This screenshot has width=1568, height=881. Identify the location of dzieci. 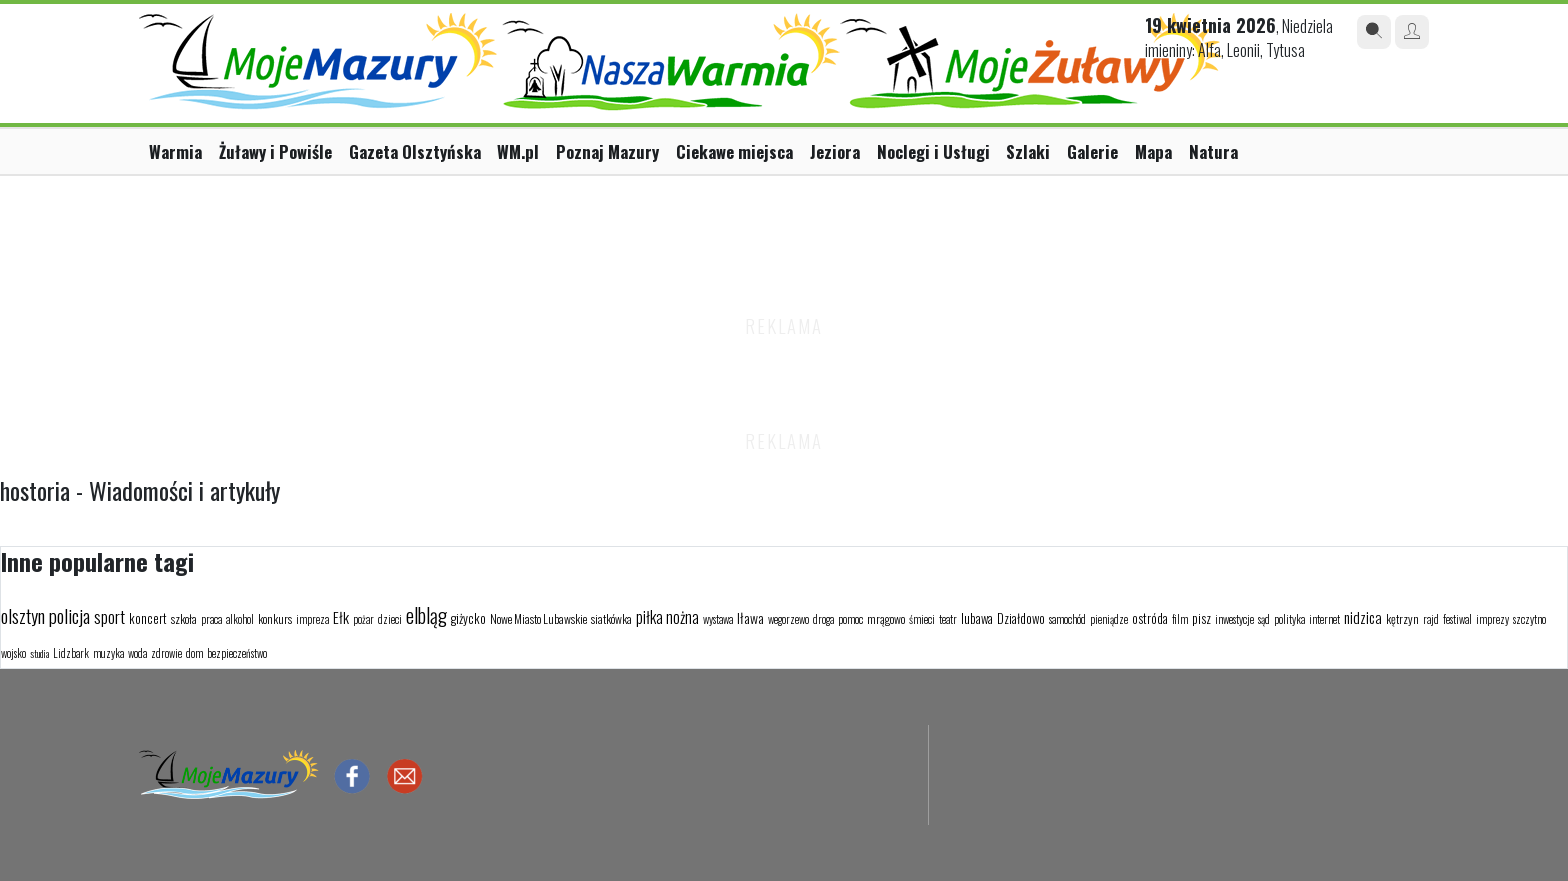
(390, 619).